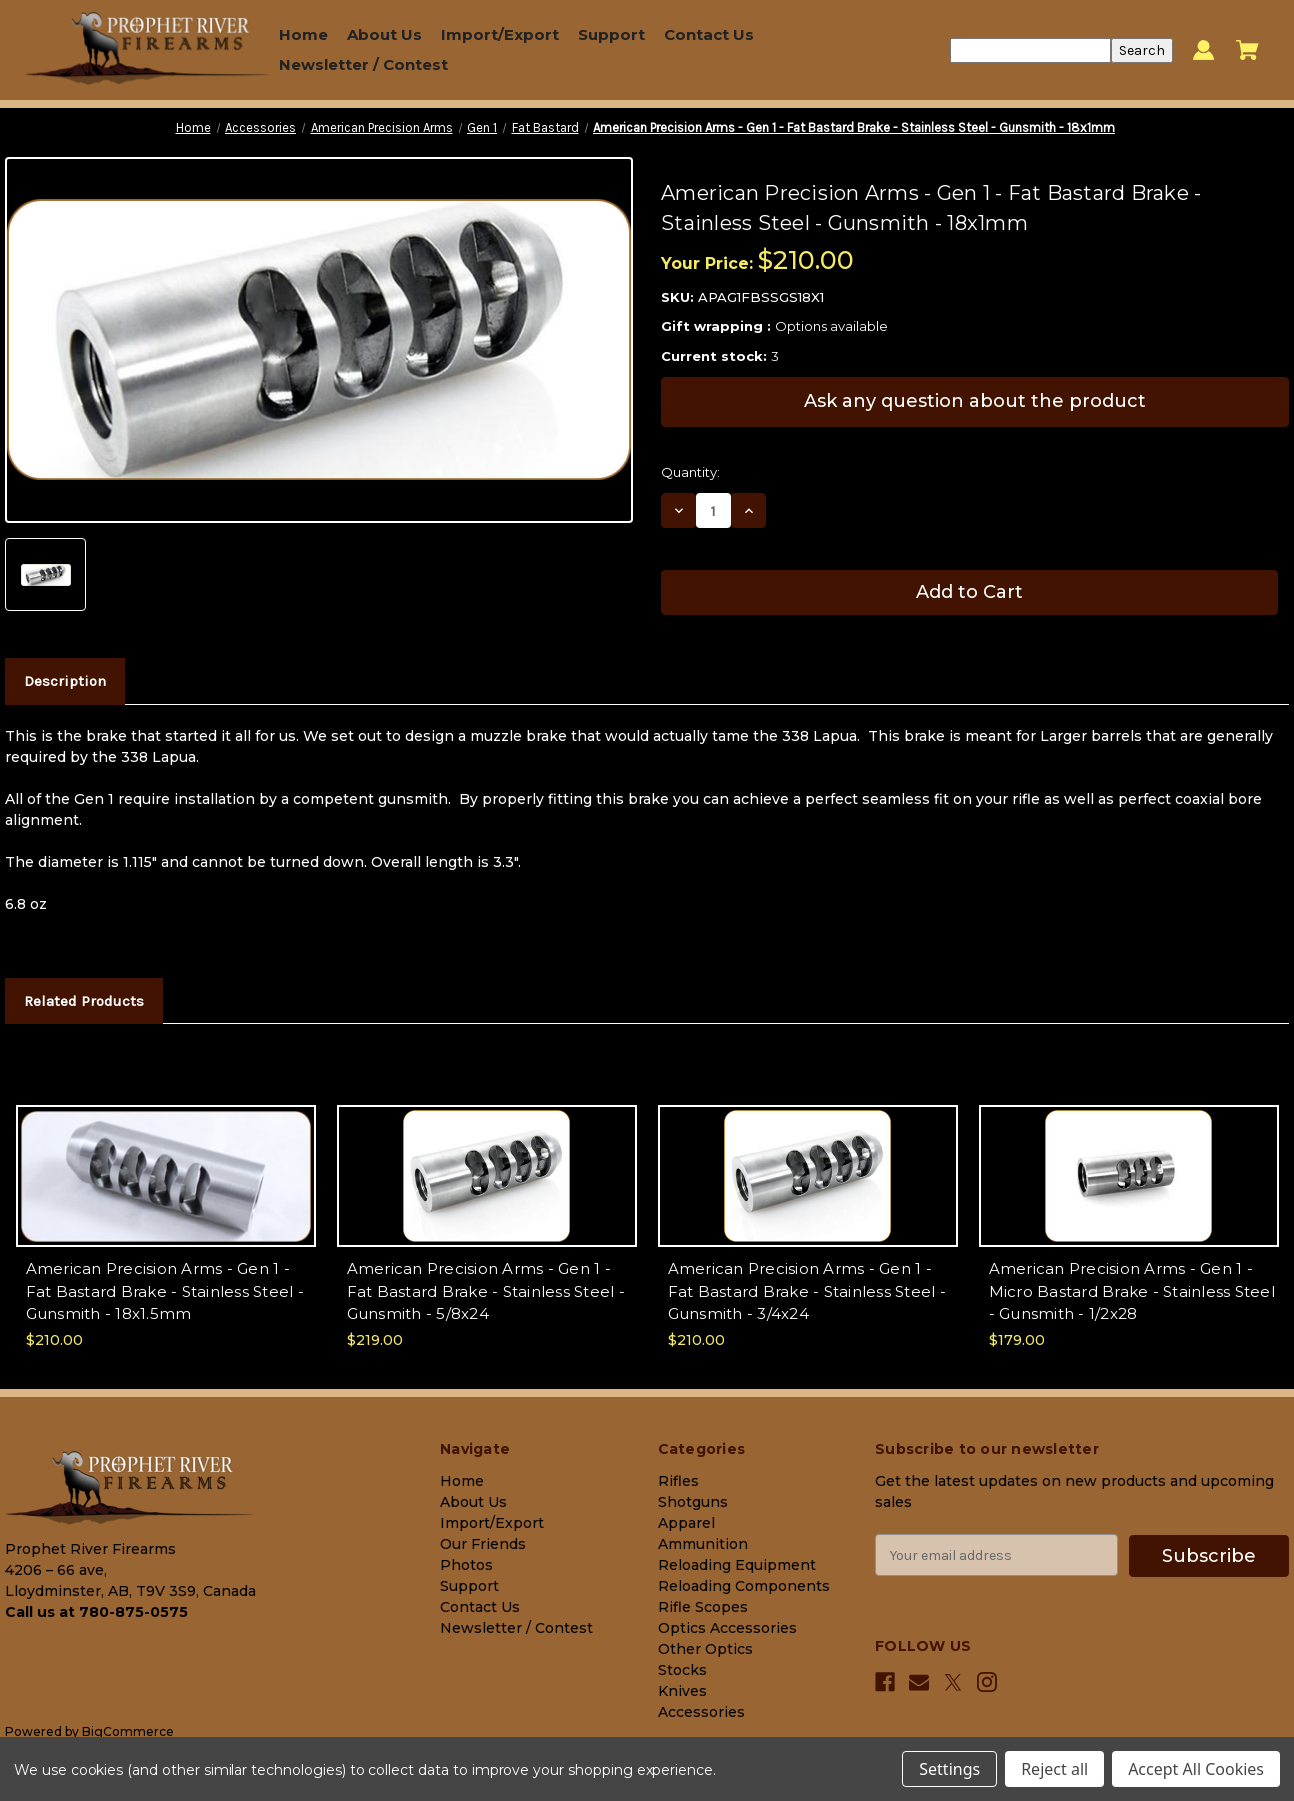 The image size is (1294, 1801). What do you see at coordinates (384, 34) in the screenshot?
I see `About Us` at bounding box center [384, 34].